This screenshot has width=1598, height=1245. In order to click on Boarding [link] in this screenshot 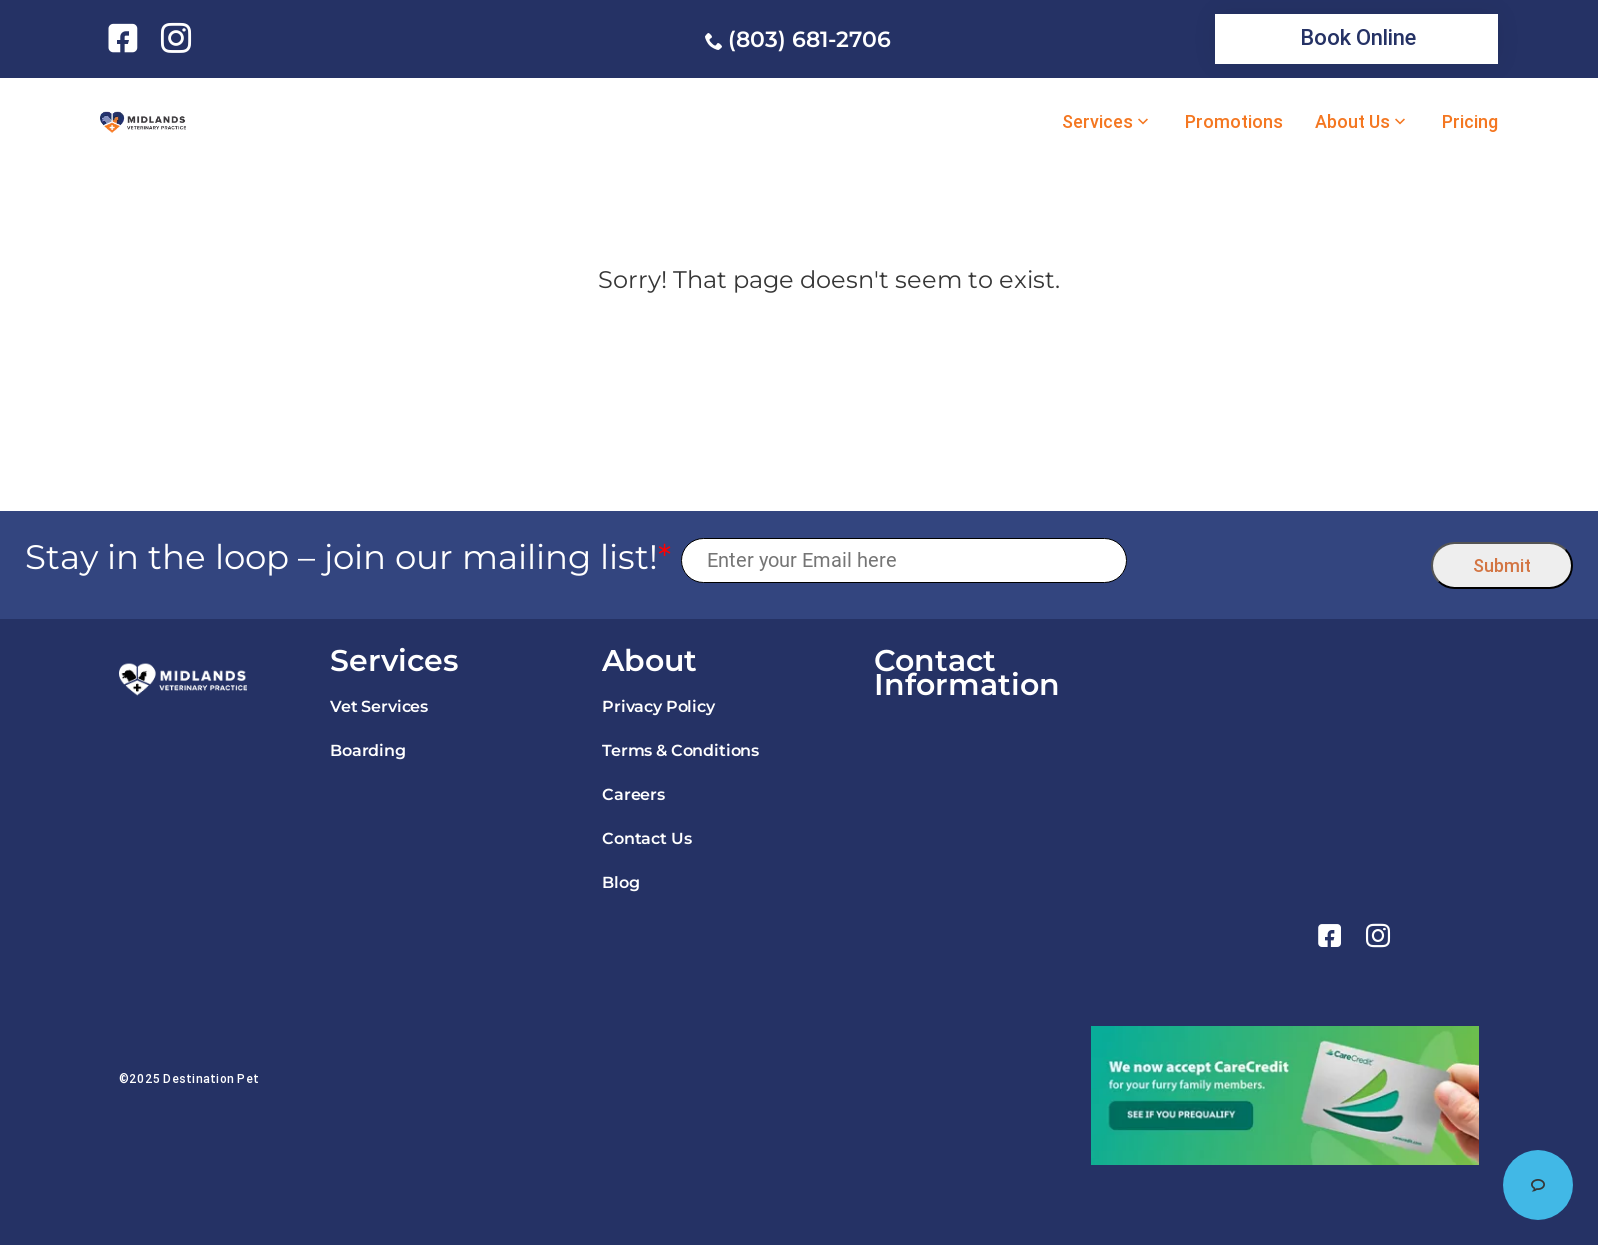, I will do `click(368, 750)`.